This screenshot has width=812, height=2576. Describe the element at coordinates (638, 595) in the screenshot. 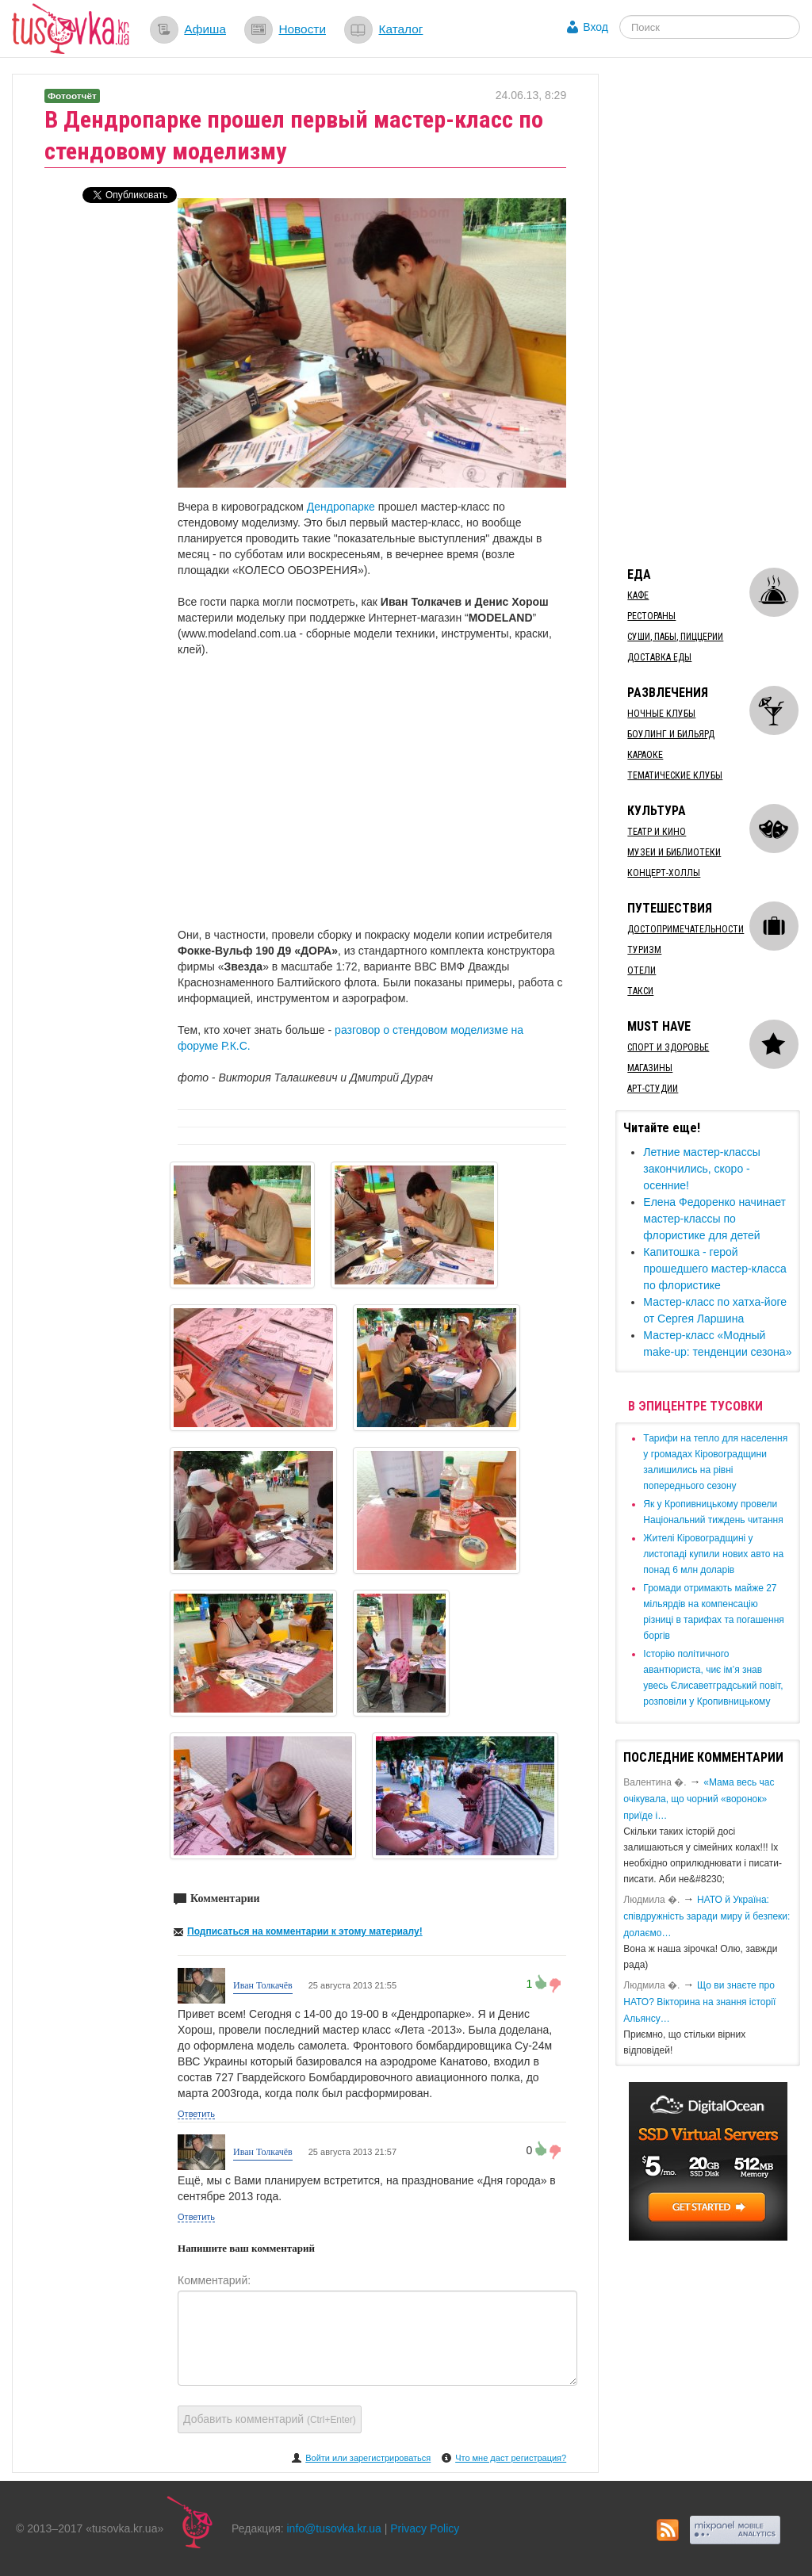

I see `Кафе` at that location.